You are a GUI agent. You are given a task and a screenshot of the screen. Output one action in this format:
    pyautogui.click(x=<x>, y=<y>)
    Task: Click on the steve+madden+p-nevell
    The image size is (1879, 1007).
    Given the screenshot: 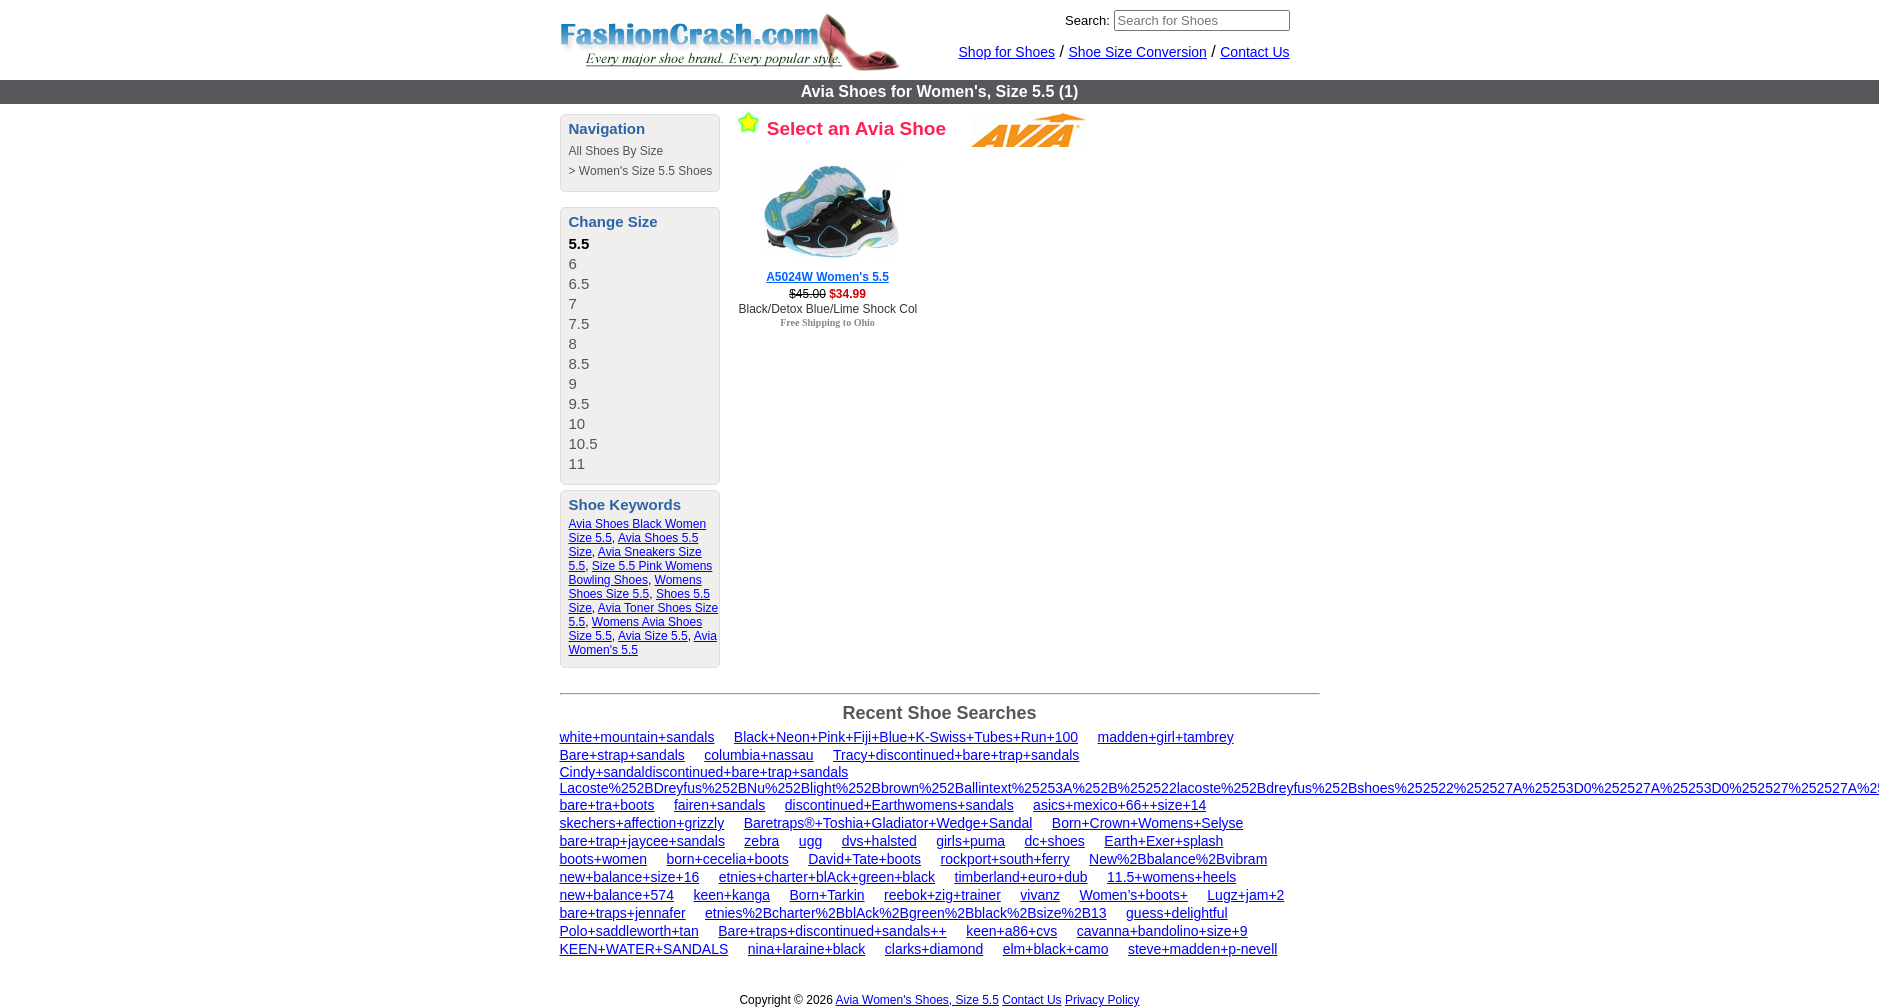 What is the action you would take?
    pyautogui.click(x=1202, y=949)
    